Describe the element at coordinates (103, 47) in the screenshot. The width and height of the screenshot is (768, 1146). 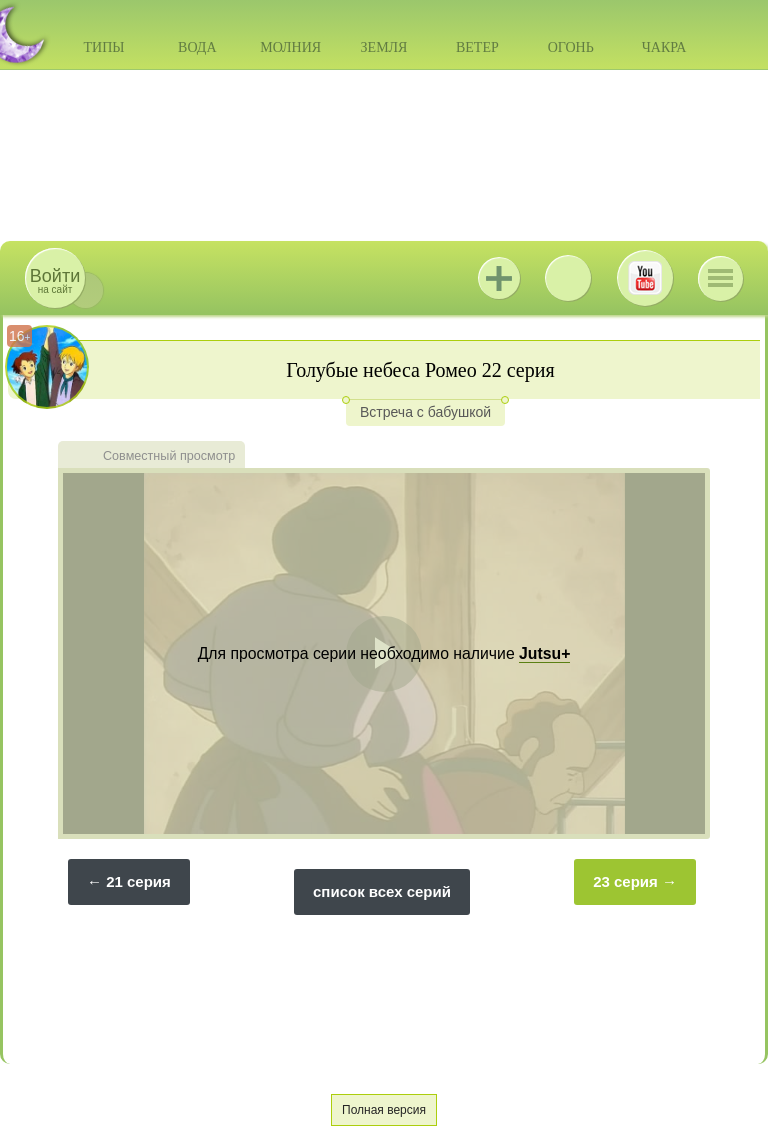
I see `Типы` at that location.